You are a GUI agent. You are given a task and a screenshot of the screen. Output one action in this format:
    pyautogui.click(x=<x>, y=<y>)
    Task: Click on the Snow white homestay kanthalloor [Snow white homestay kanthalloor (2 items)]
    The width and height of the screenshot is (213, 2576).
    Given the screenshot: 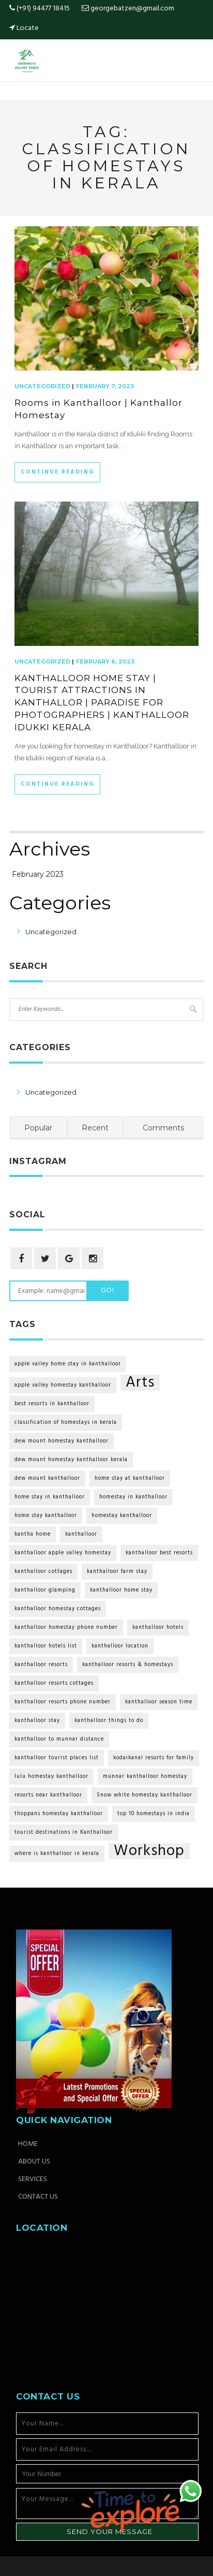 What is the action you would take?
    pyautogui.click(x=144, y=1795)
    